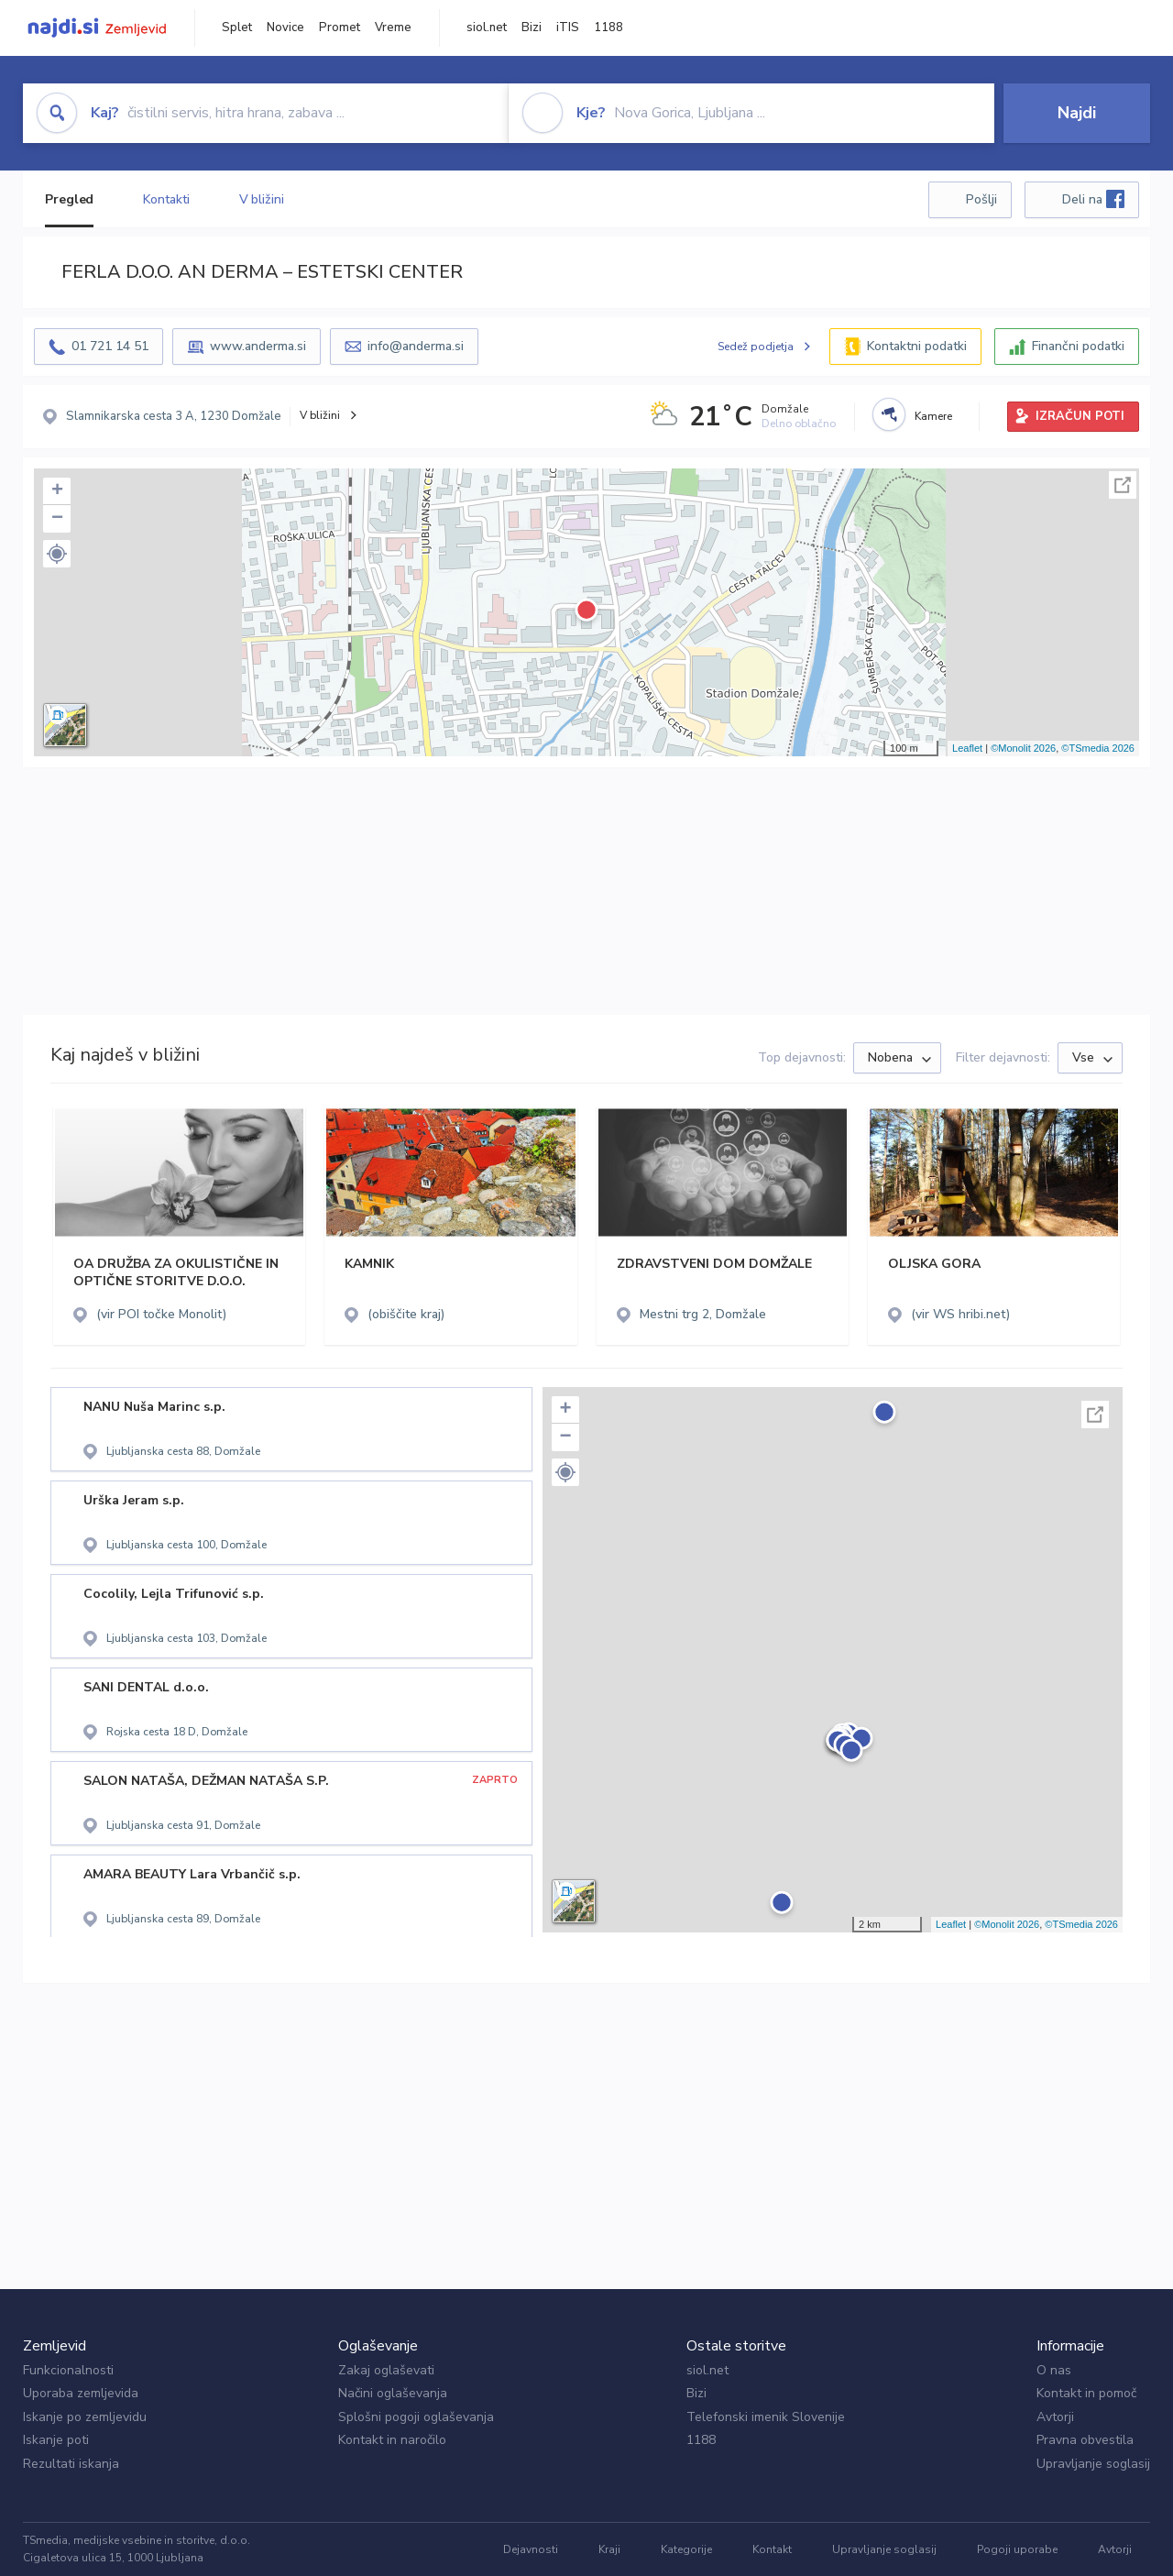  I want to click on Pošlji, so click(981, 199).